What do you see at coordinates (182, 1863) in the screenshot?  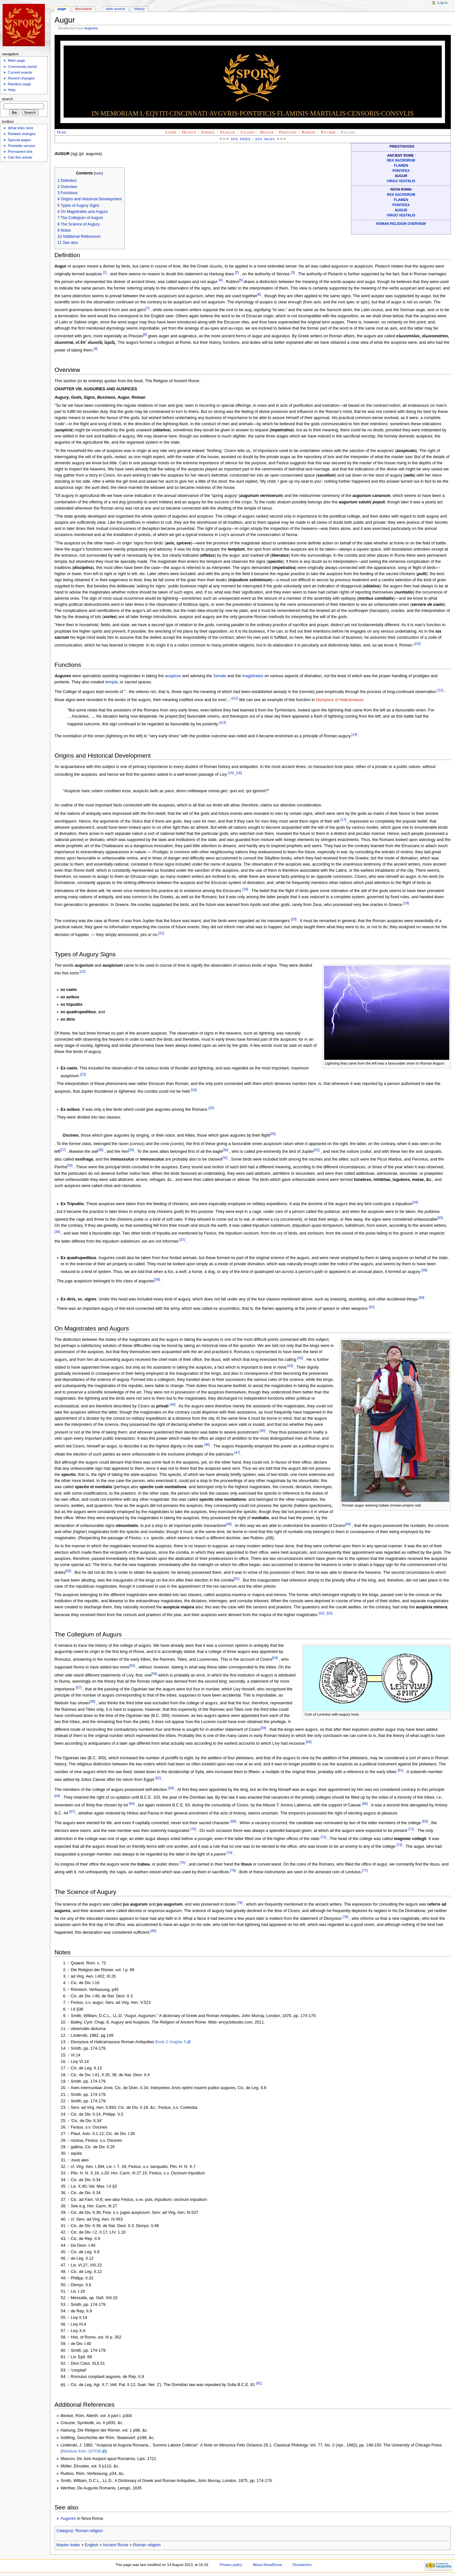 I see `[75]` at bounding box center [182, 1863].